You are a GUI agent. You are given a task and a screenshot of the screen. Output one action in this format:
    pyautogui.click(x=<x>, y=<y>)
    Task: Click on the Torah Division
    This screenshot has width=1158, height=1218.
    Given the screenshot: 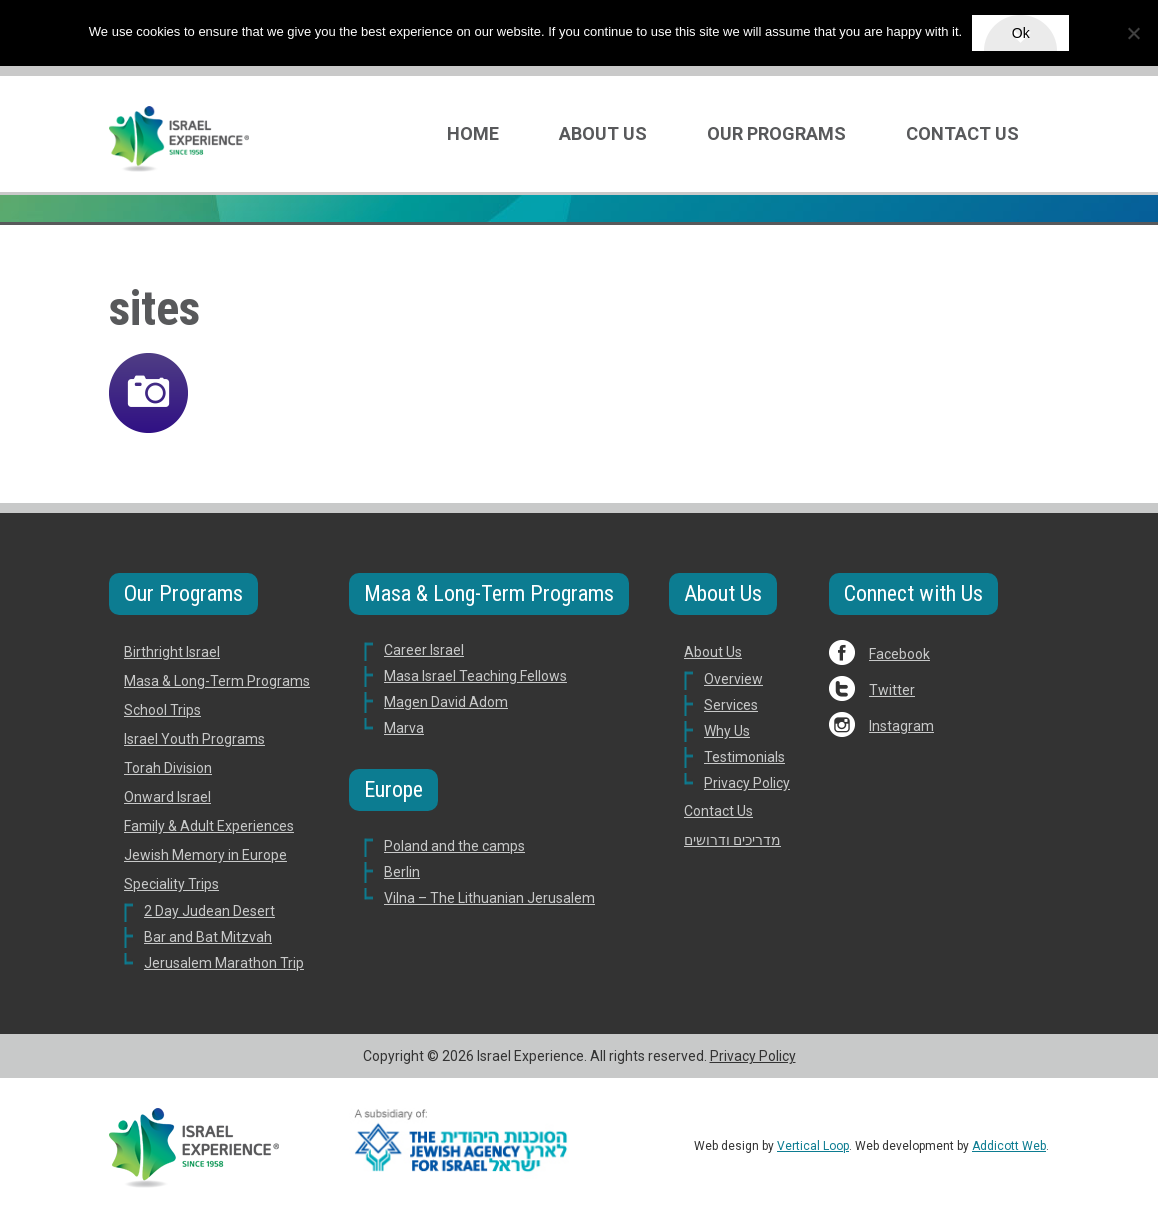 What is the action you would take?
    pyautogui.click(x=168, y=768)
    